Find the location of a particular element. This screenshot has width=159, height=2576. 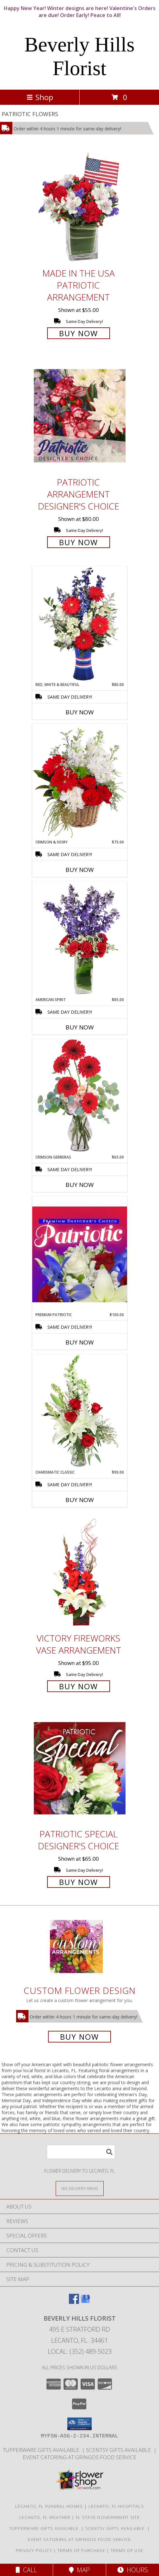

Privacy Policy is located at coordinates (34, 2550).